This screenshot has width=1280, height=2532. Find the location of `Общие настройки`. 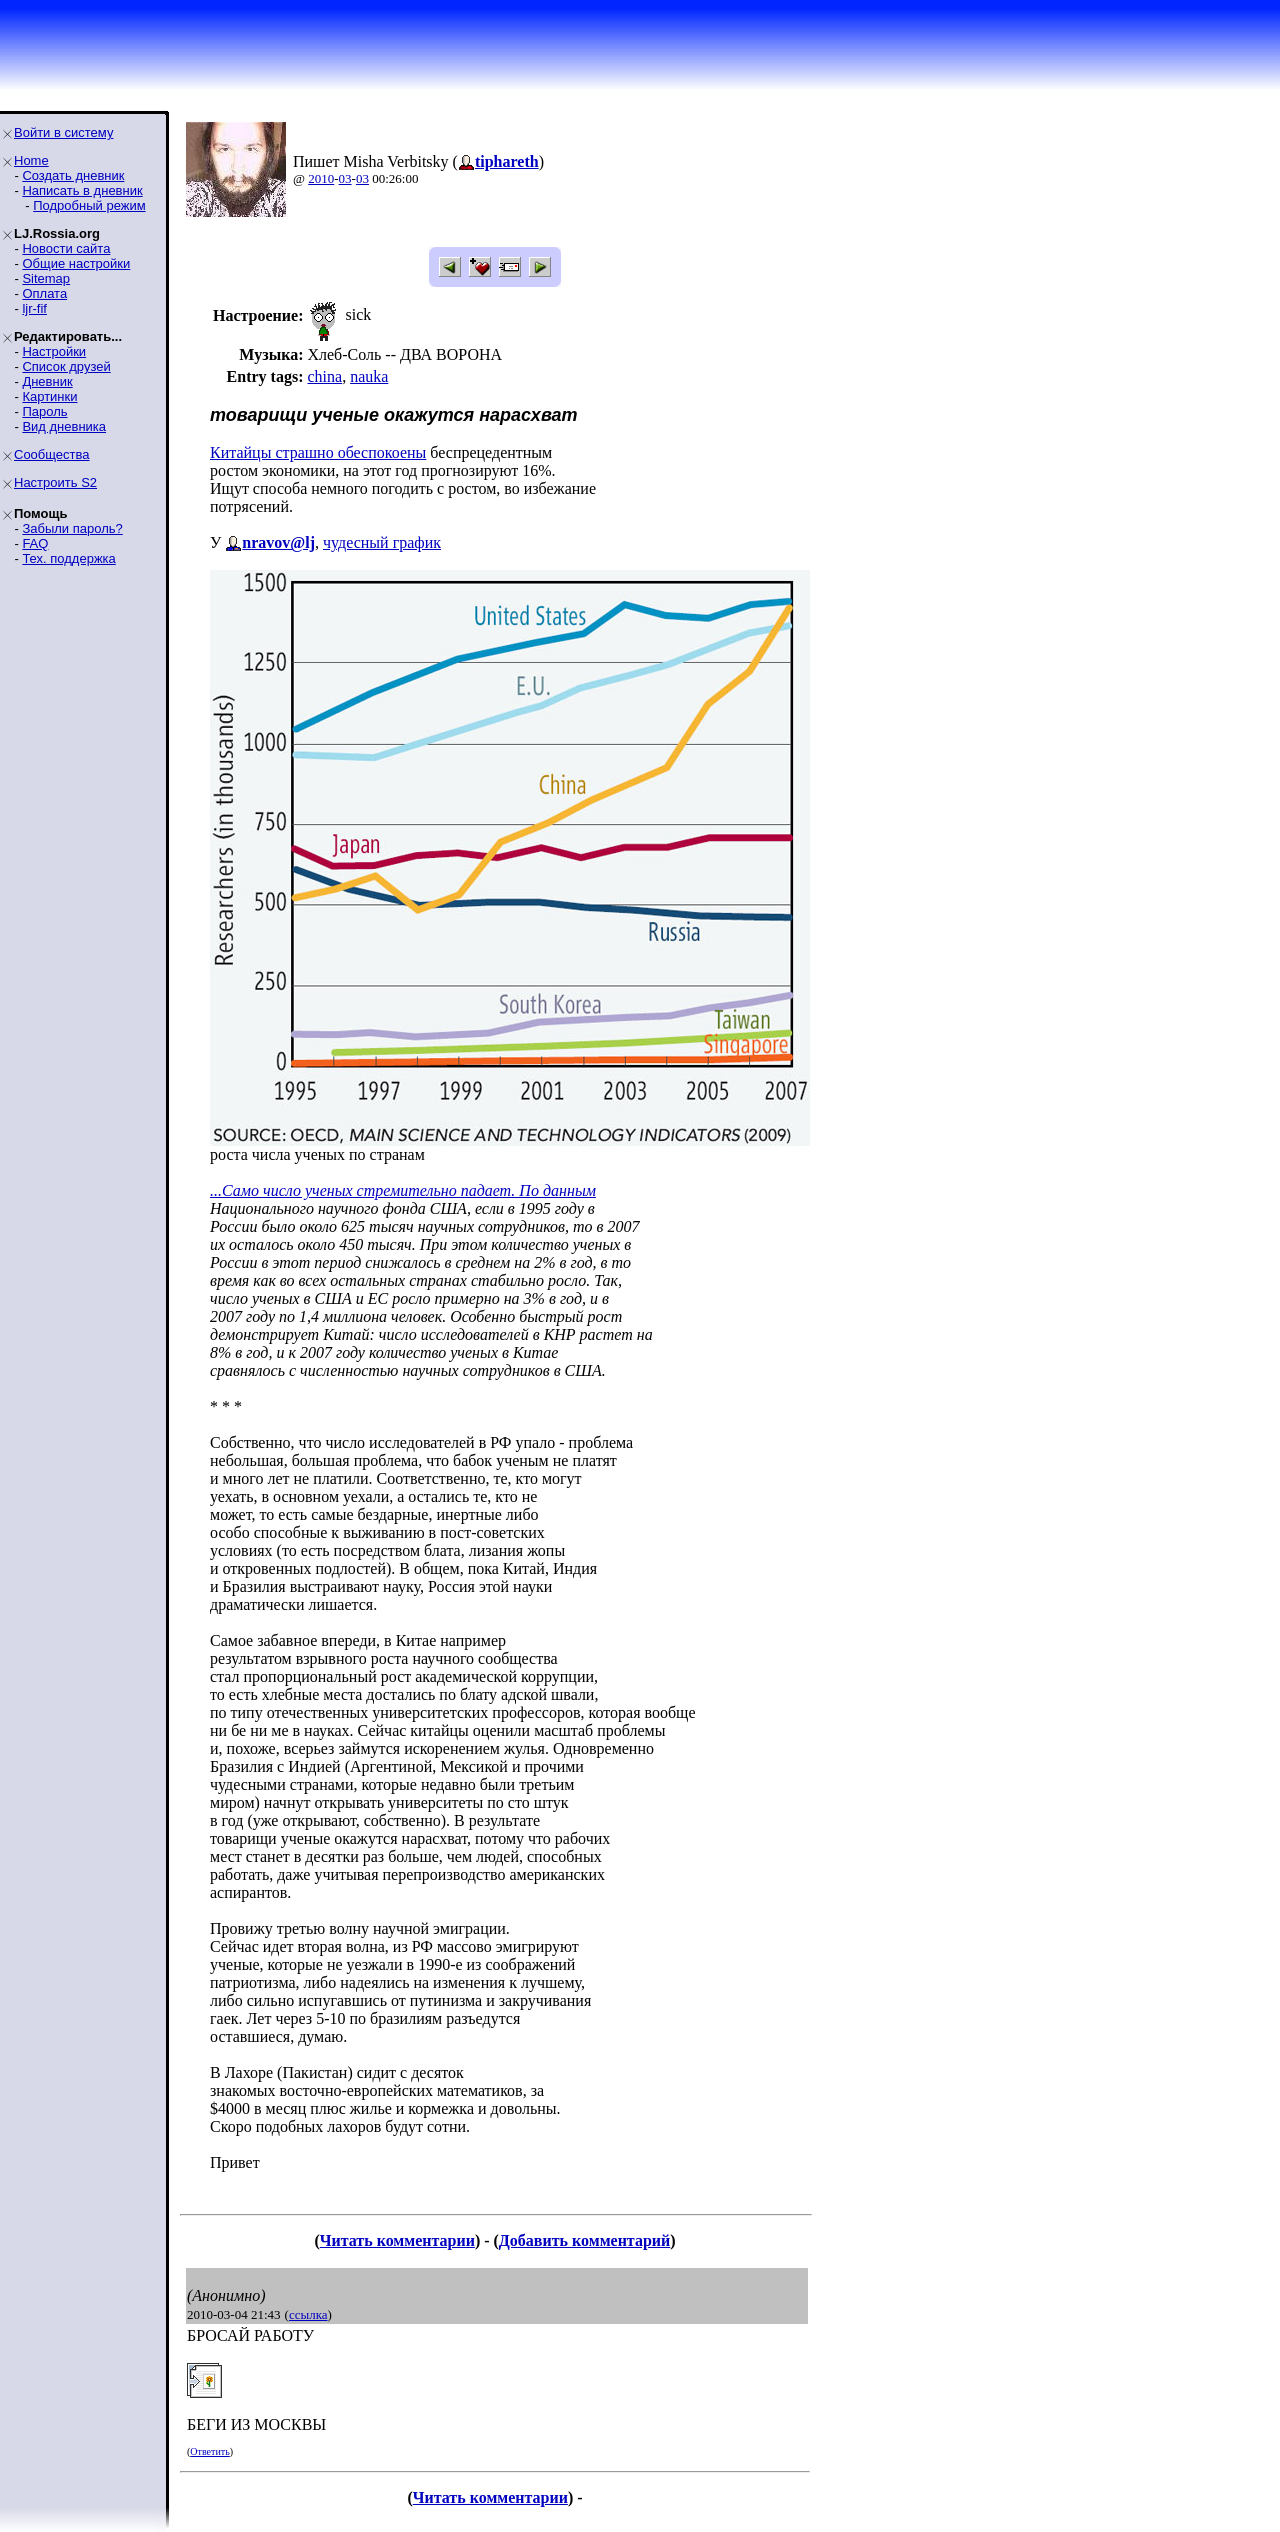

Общие настройки is located at coordinates (76, 263).